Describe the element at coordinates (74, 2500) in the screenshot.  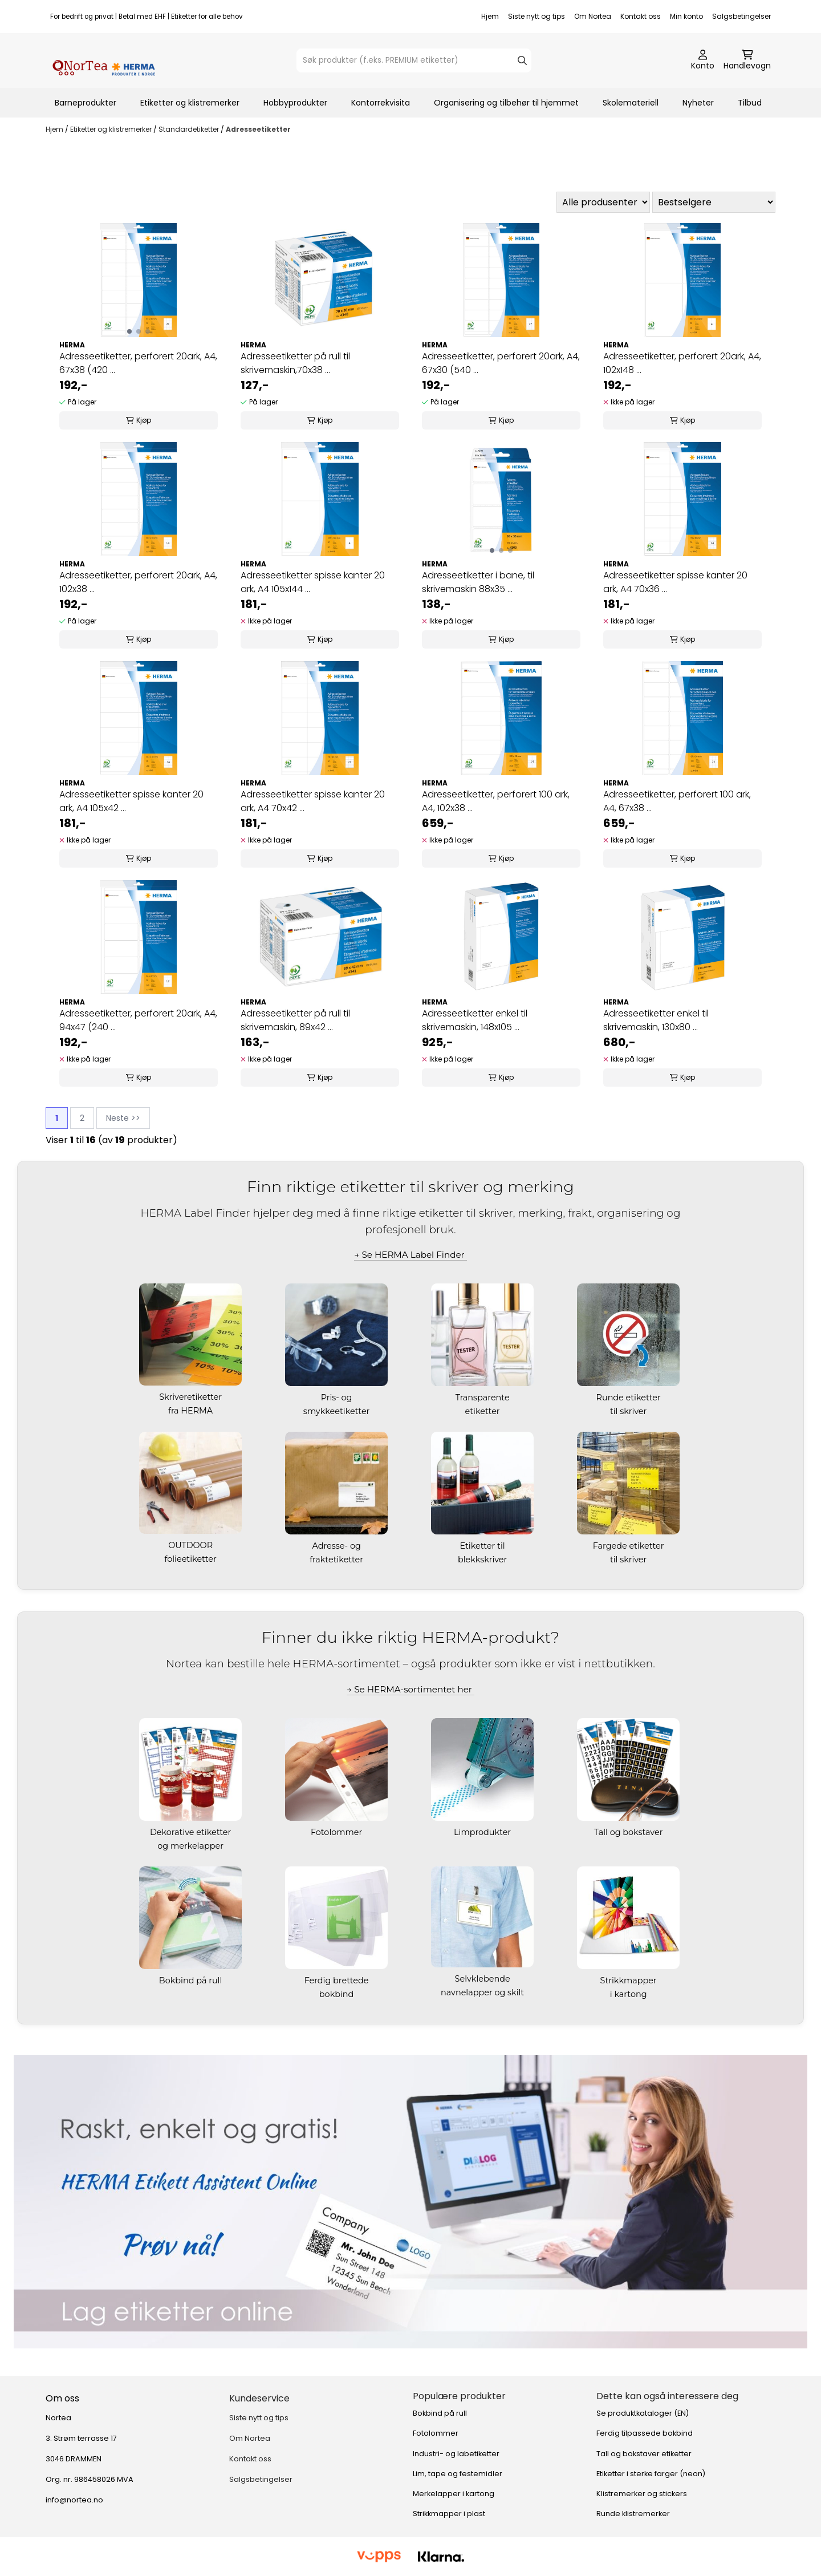
I see `info@nortea.no` at that location.